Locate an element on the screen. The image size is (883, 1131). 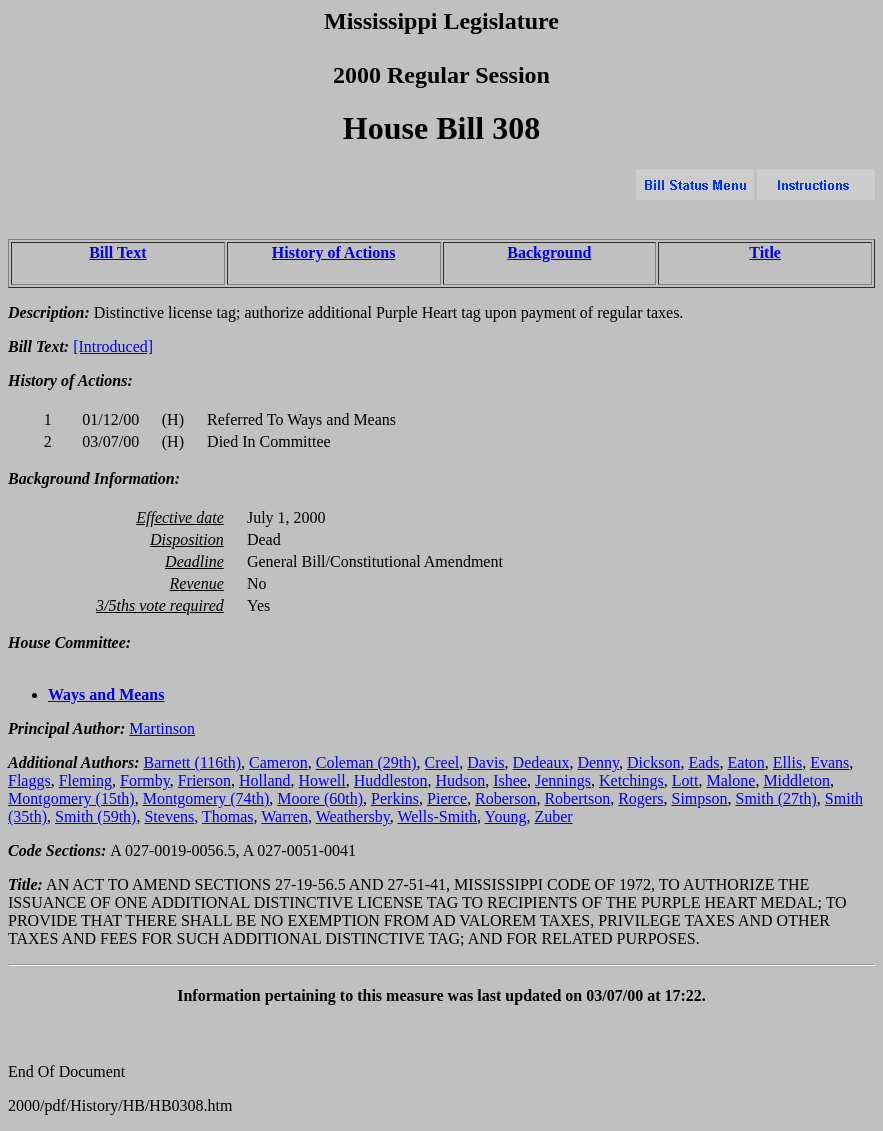
Montgomery (15th) is located at coordinates (71, 798).